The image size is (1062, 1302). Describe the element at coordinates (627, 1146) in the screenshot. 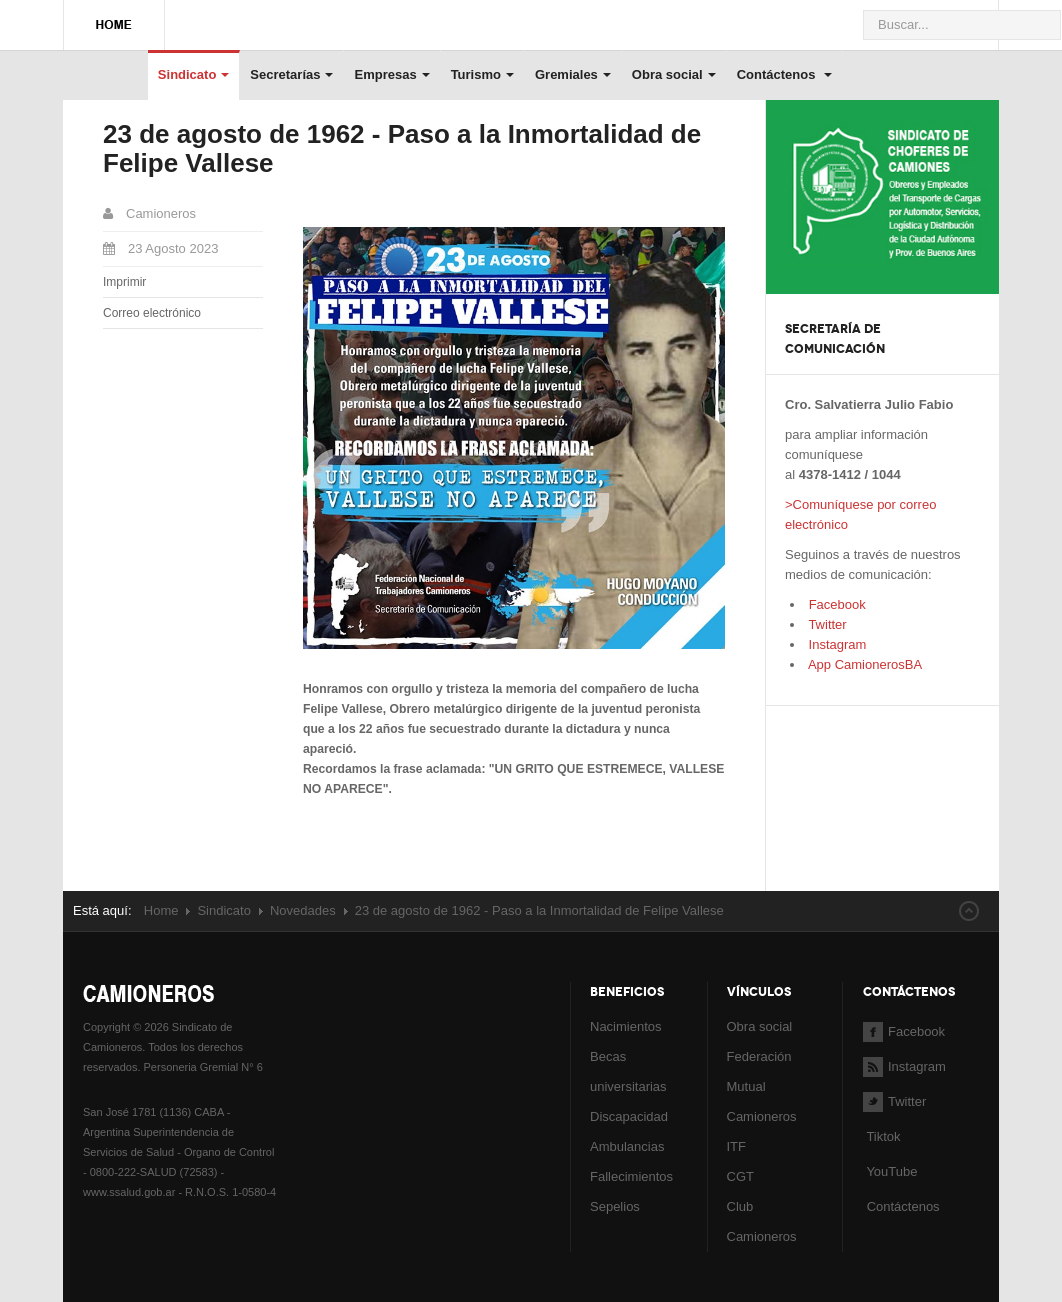

I see `Ambulancias` at that location.